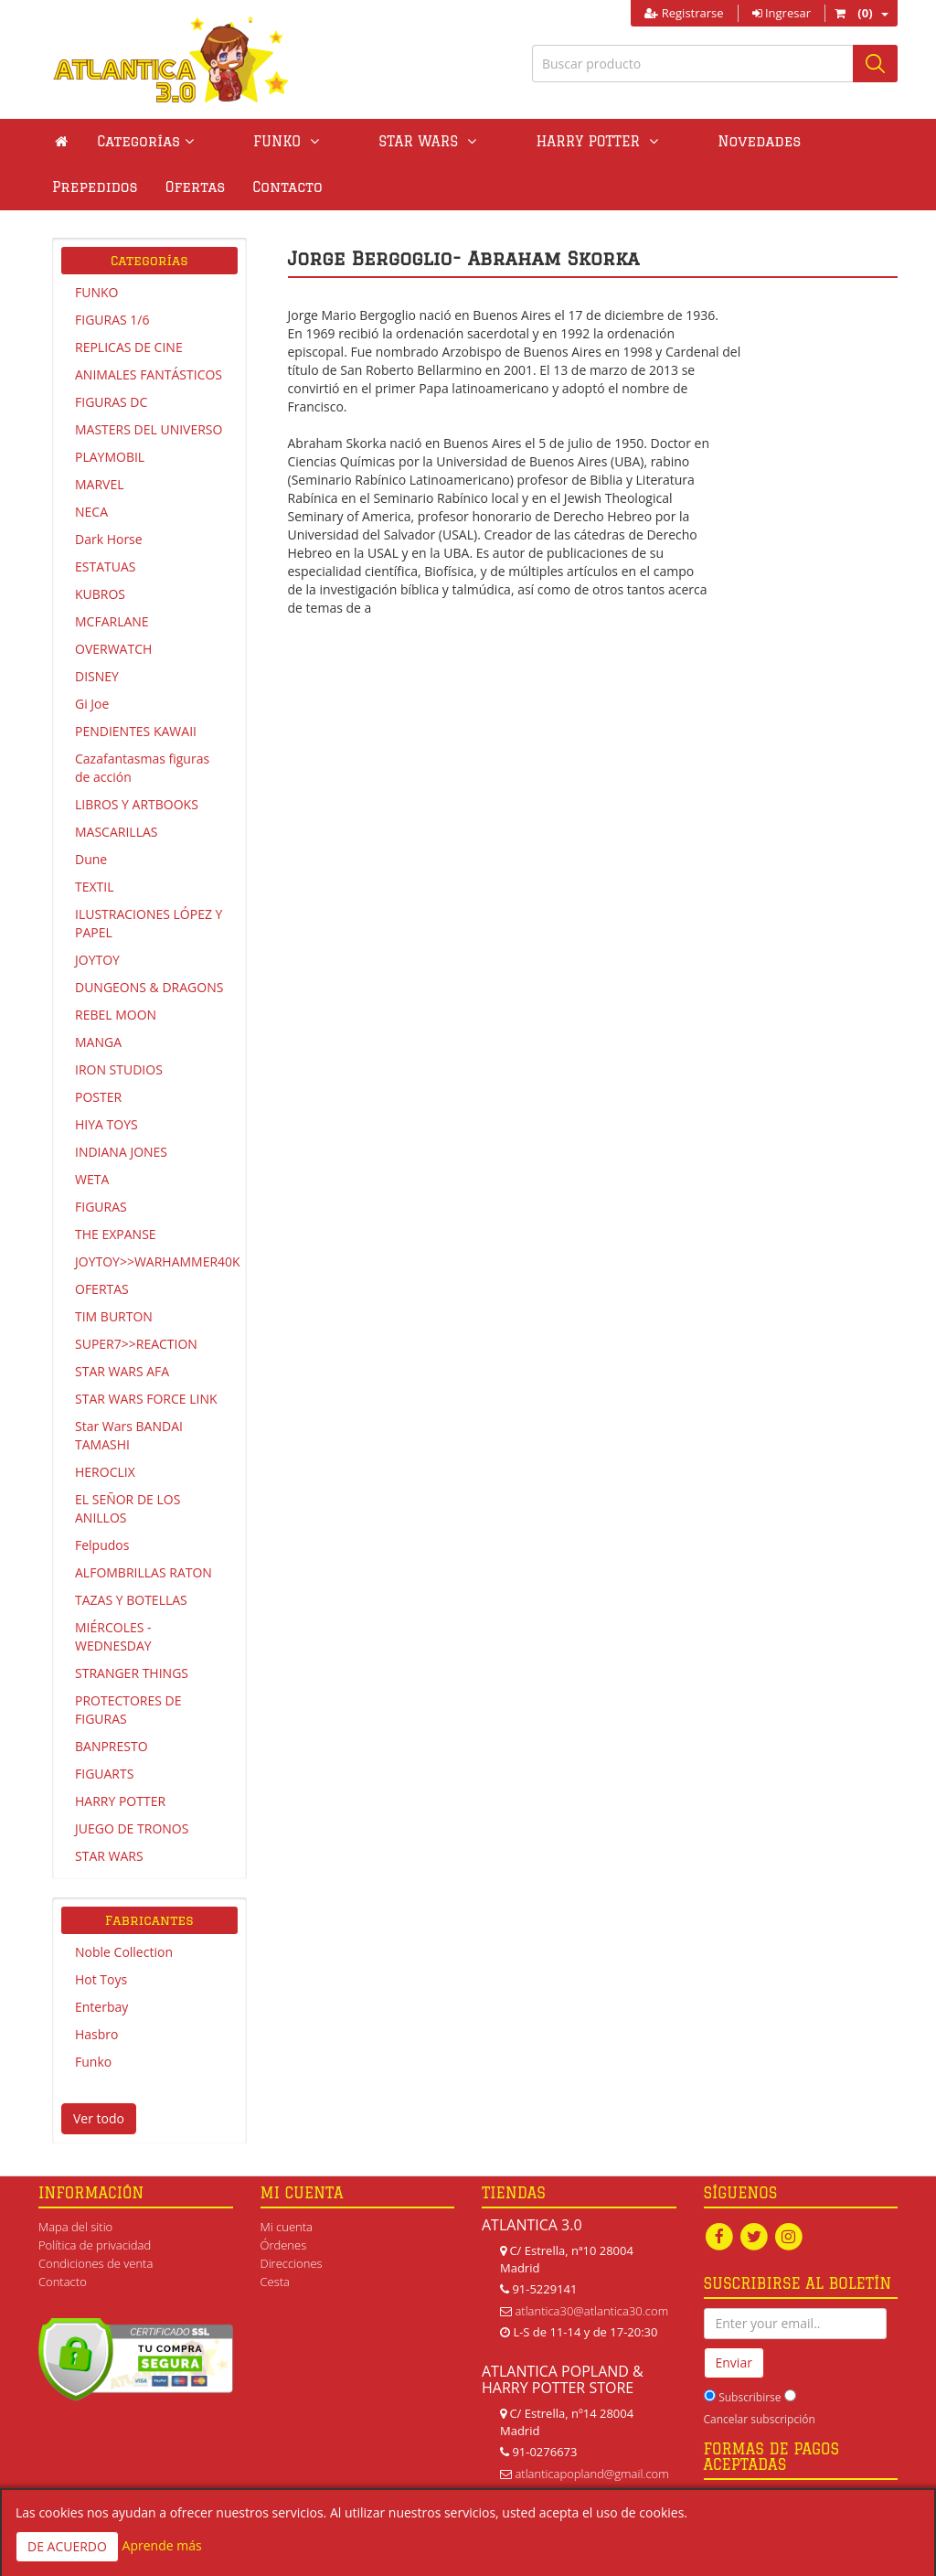 Image resolution: width=936 pixels, height=2576 pixels. I want to click on STAR WARS AFA, so click(122, 1371).